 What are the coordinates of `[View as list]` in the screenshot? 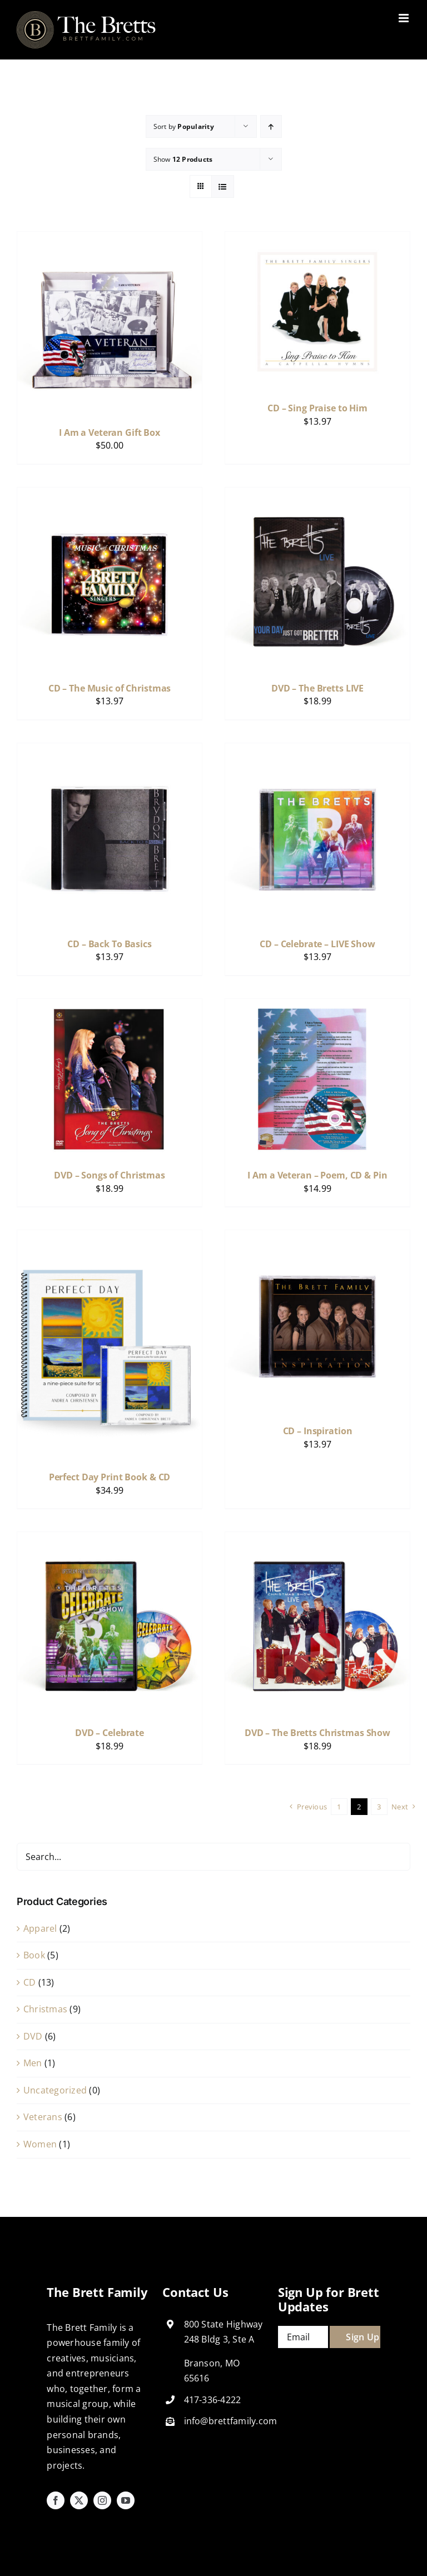 It's located at (223, 186).